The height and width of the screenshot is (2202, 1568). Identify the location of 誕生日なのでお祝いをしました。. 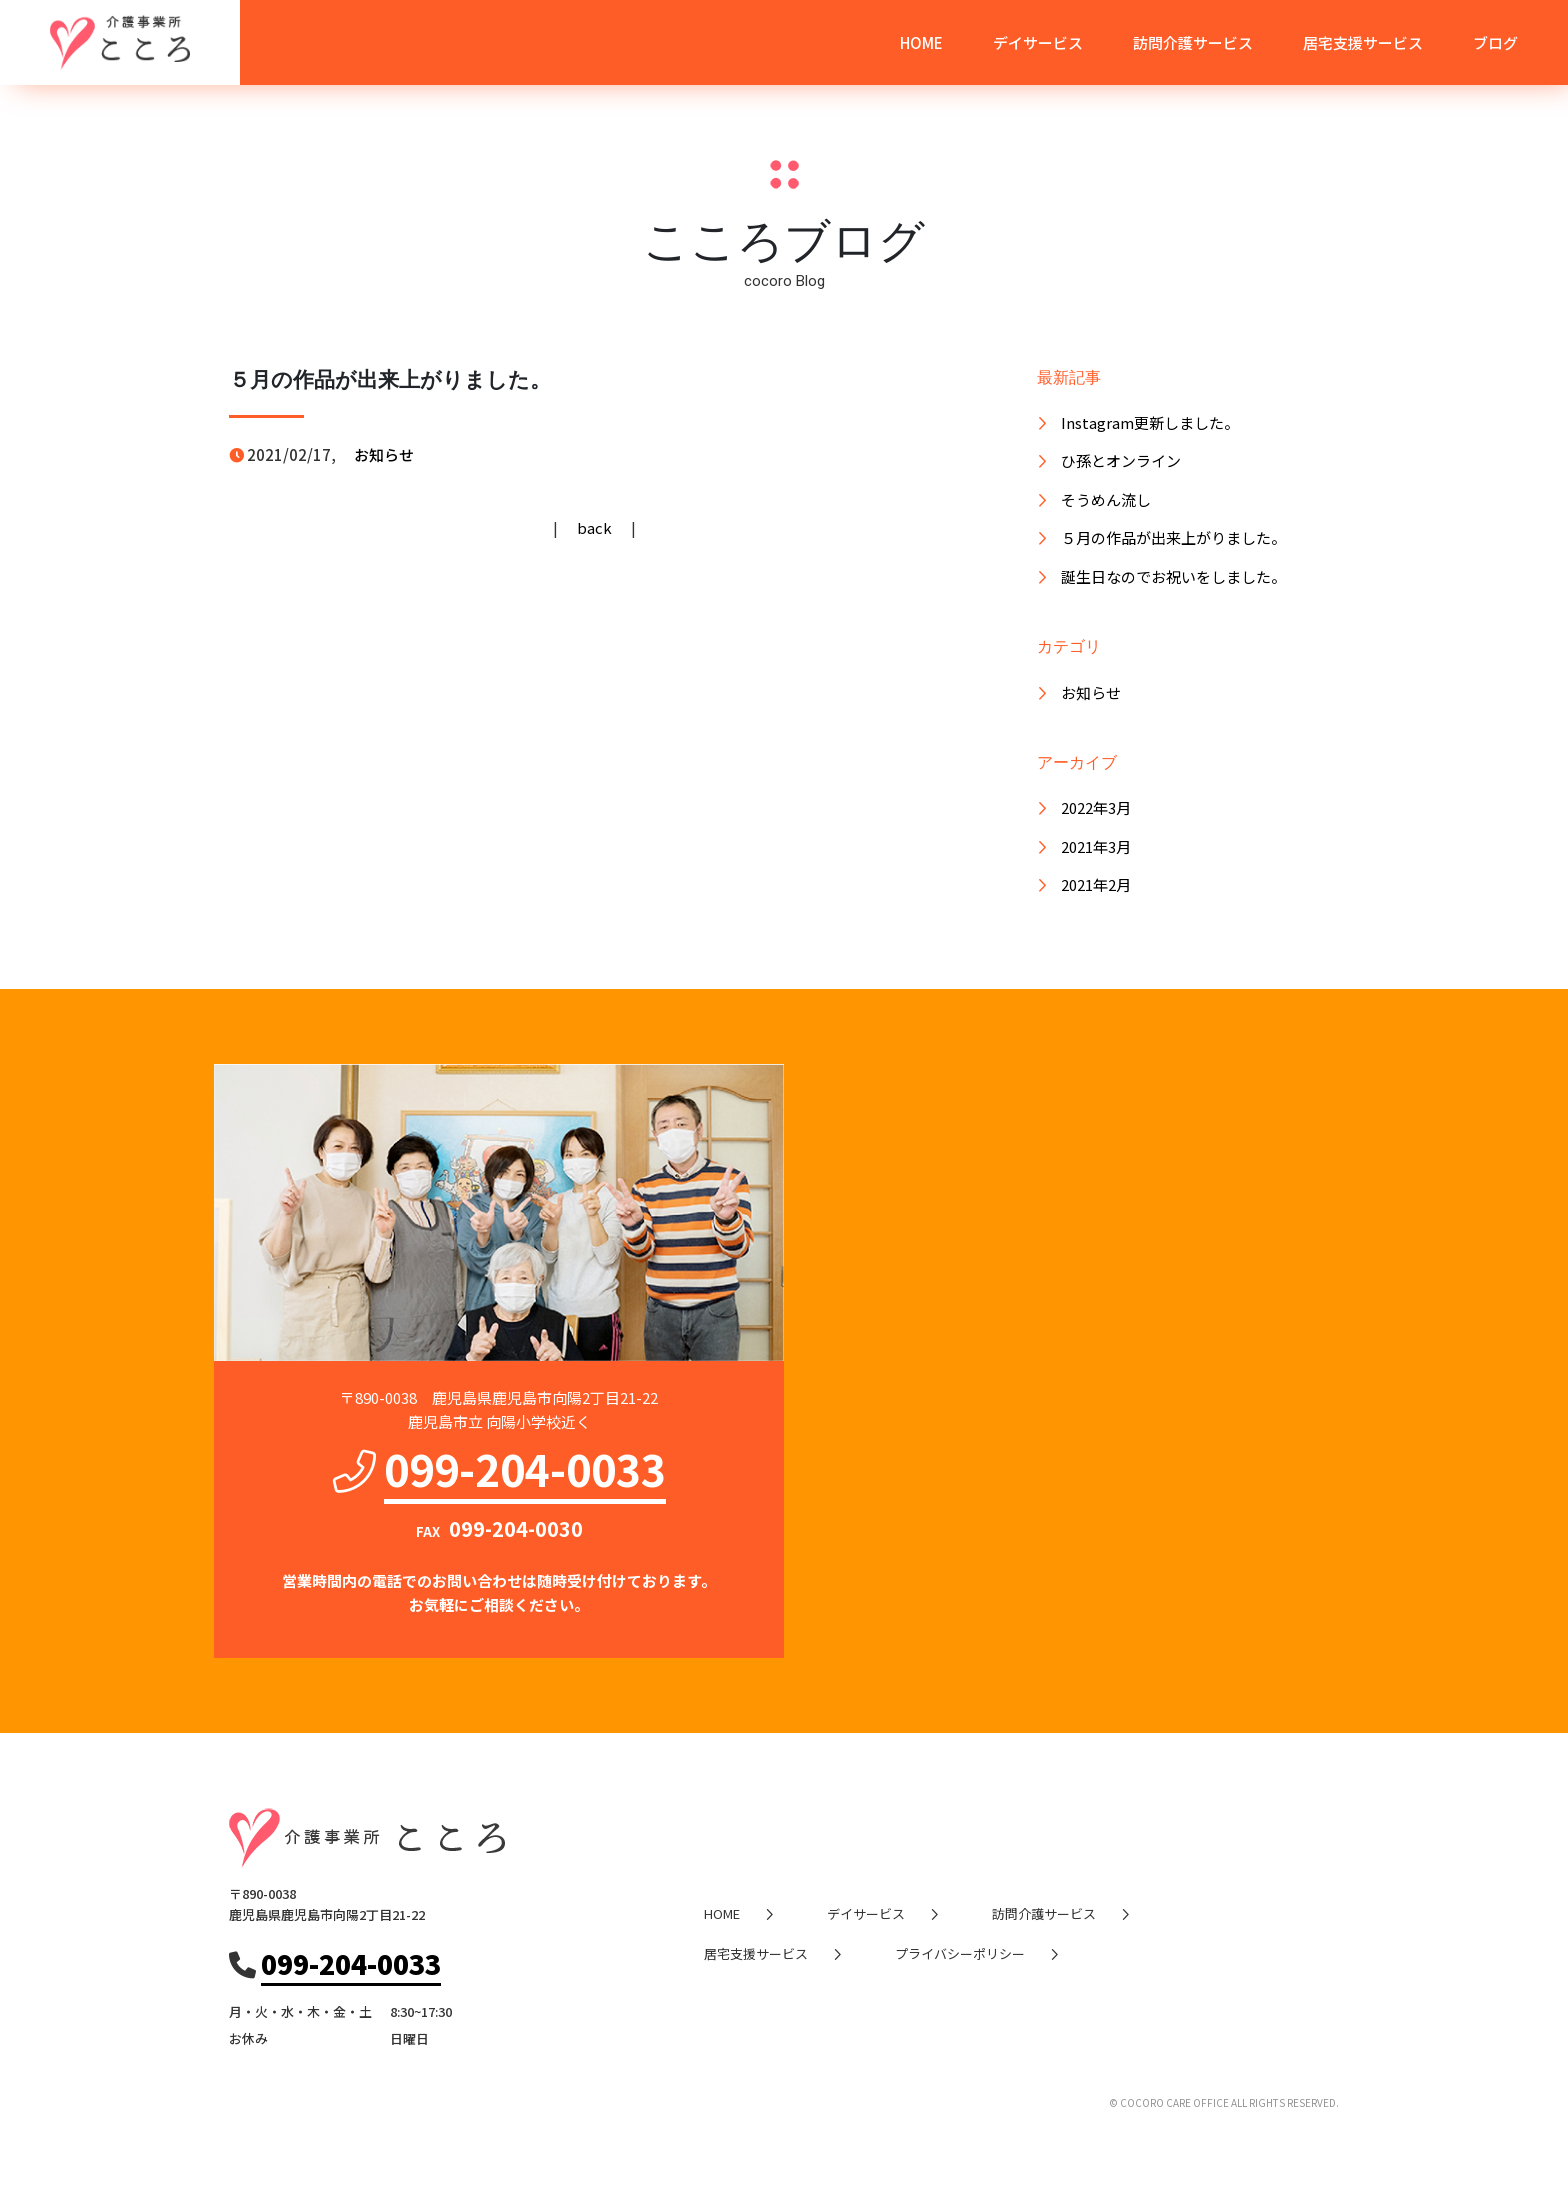
(1173, 576).